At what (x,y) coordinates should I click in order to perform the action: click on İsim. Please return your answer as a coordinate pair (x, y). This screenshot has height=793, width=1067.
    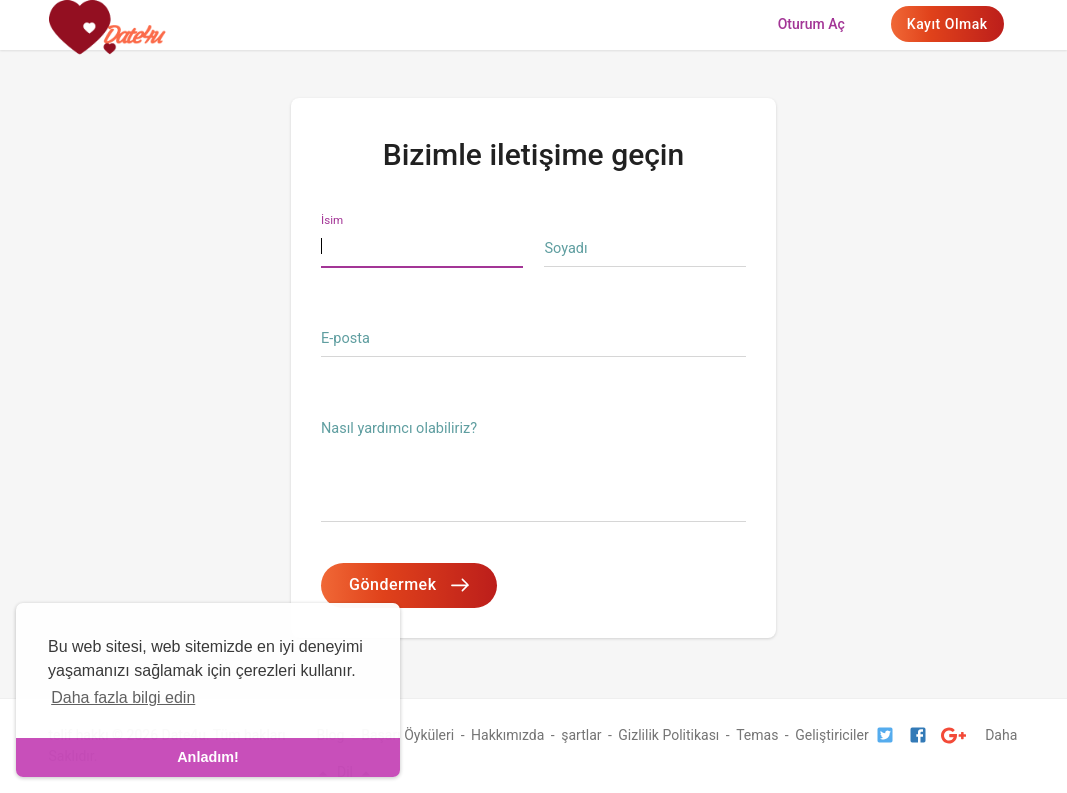
    Looking at the image, I should click on (332, 220).